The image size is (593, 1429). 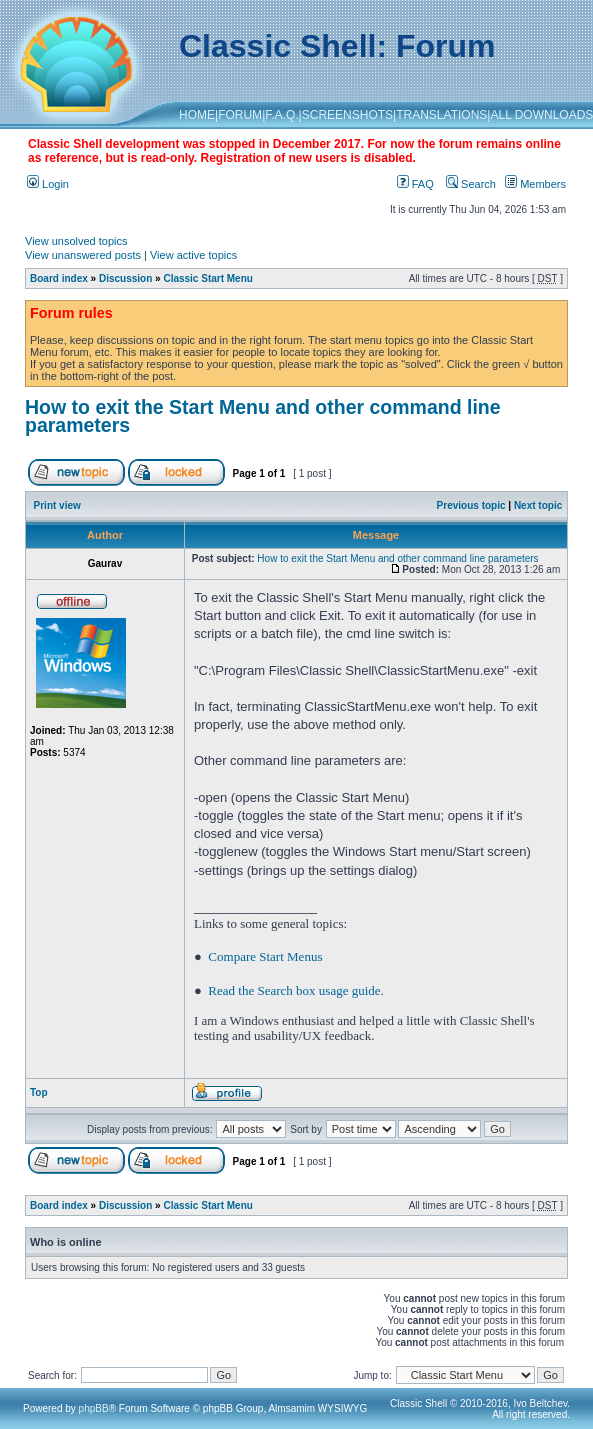 What do you see at coordinates (76, 241) in the screenshot?
I see `View unsolved topics` at bounding box center [76, 241].